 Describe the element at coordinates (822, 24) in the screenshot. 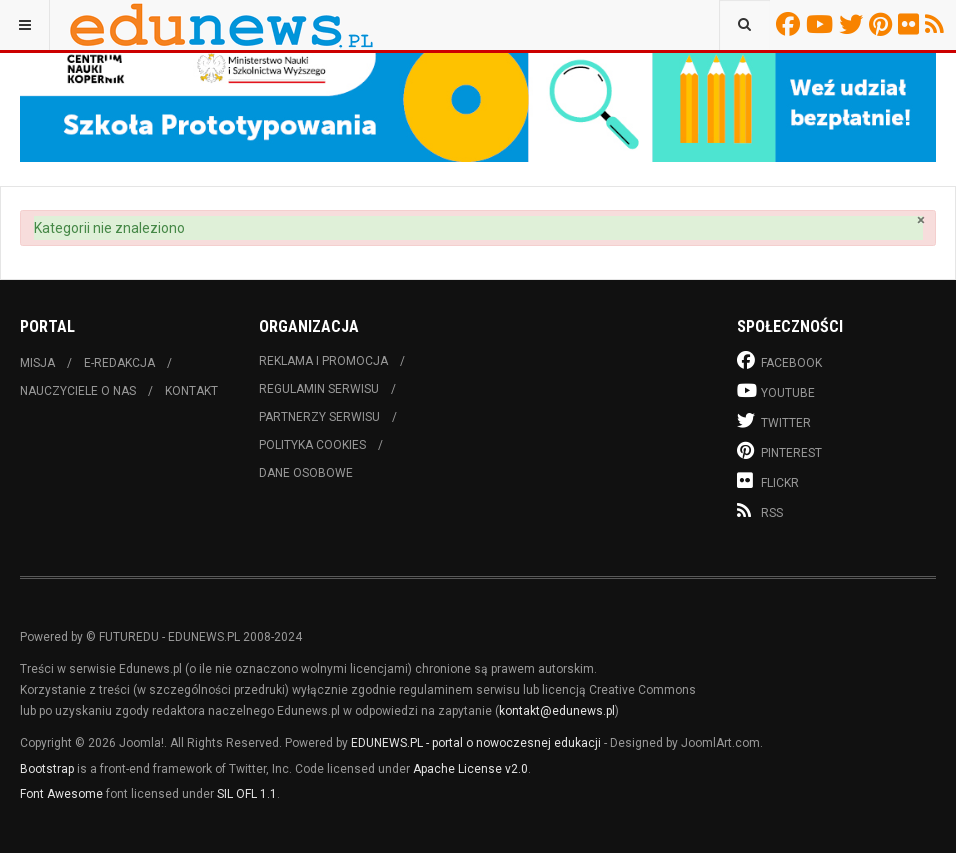

I see `Youtube` at that location.